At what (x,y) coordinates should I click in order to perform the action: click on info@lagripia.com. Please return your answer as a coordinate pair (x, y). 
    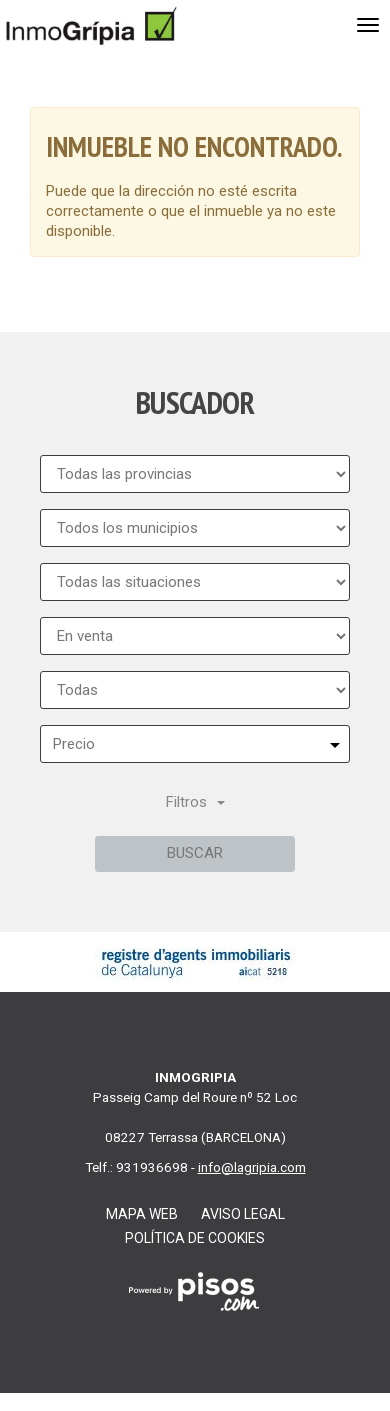
    Looking at the image, I should click on (252, 1167).